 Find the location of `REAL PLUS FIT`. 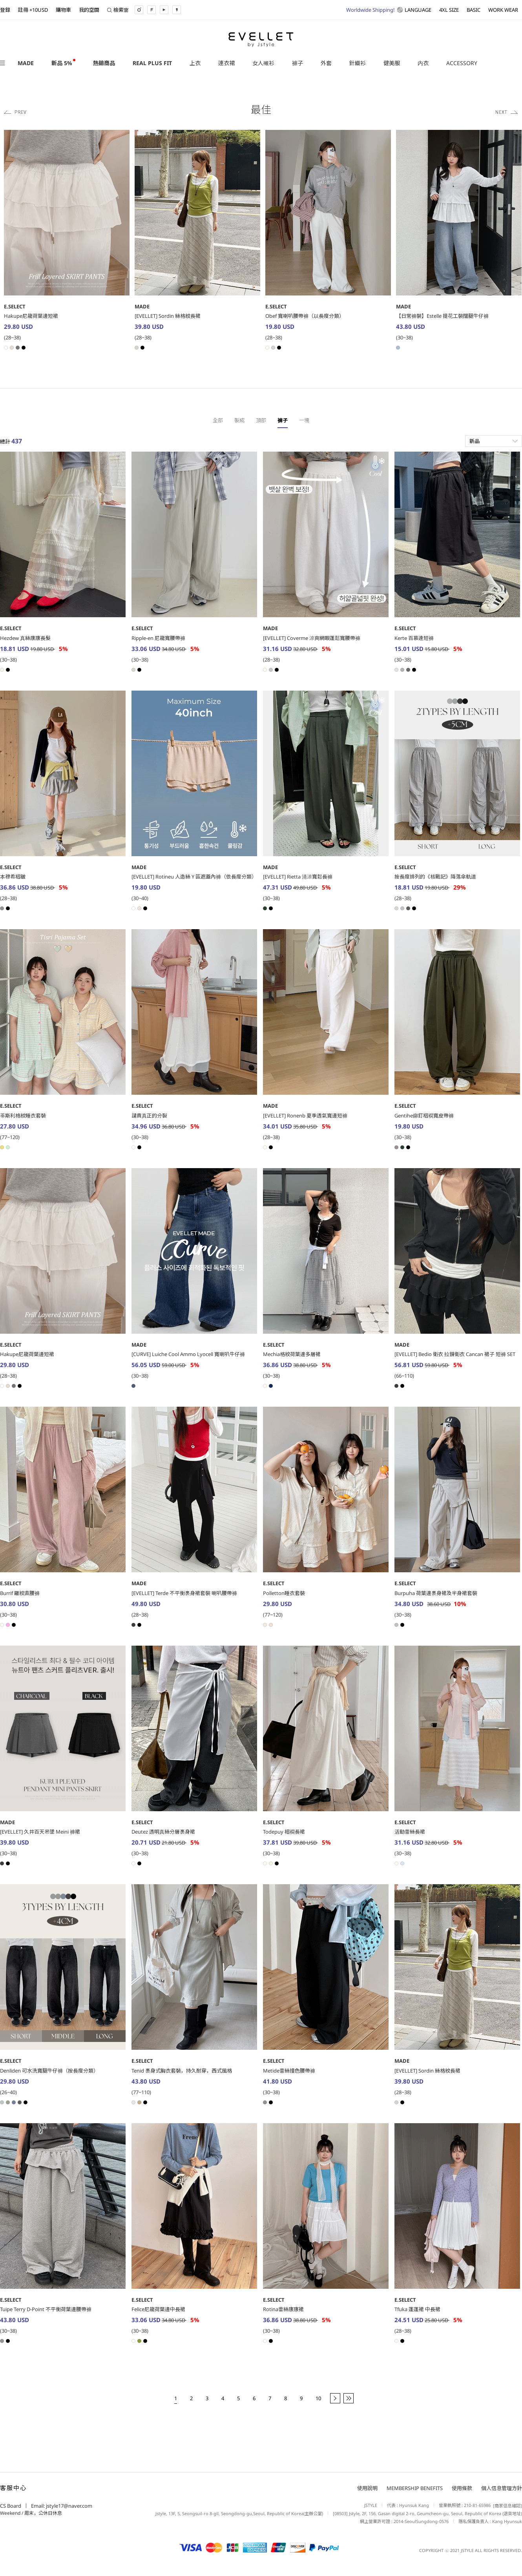

REAL PLUS FIT is located at coordinates (152, 63).